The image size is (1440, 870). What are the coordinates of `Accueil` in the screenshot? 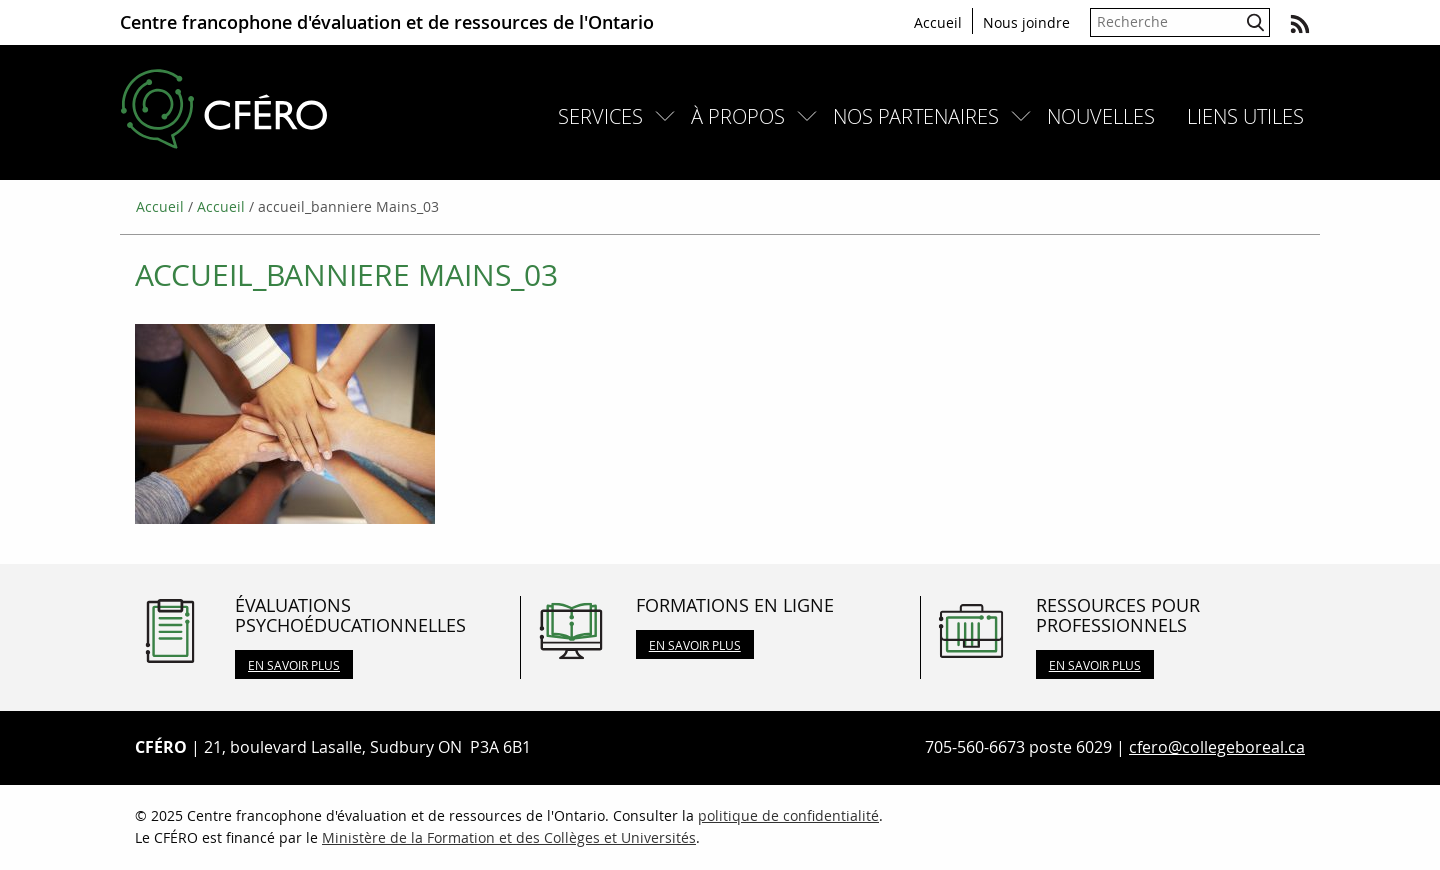 It's located at (938, 22).